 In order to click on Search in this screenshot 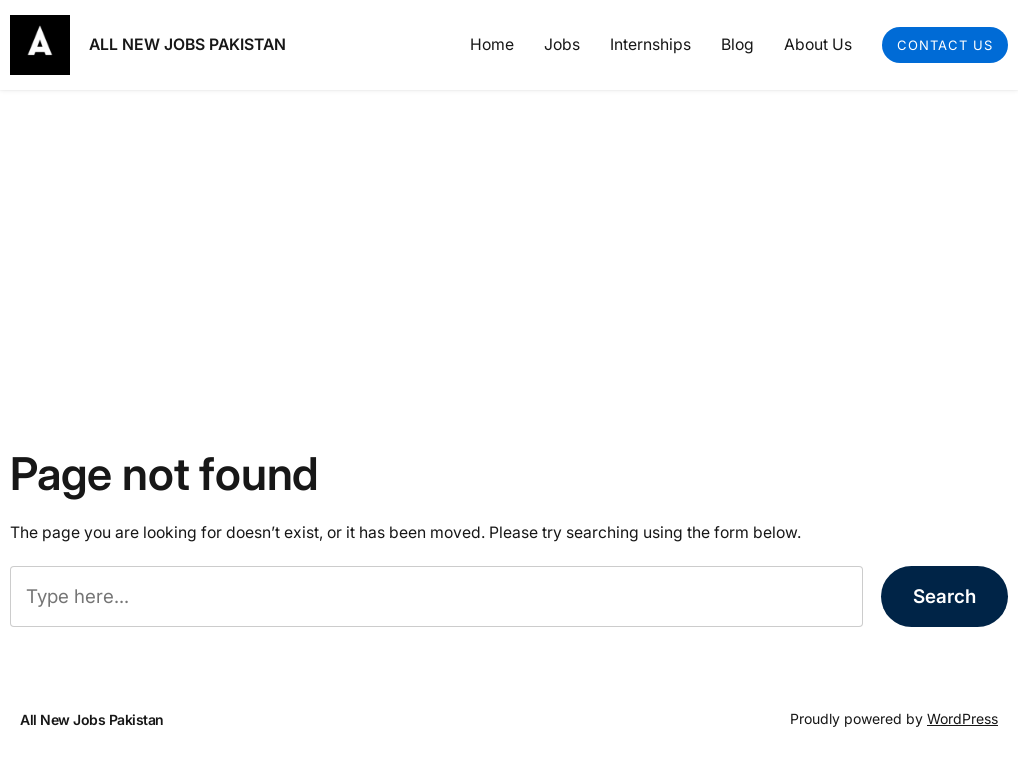, I will do `click(944, 596)`.